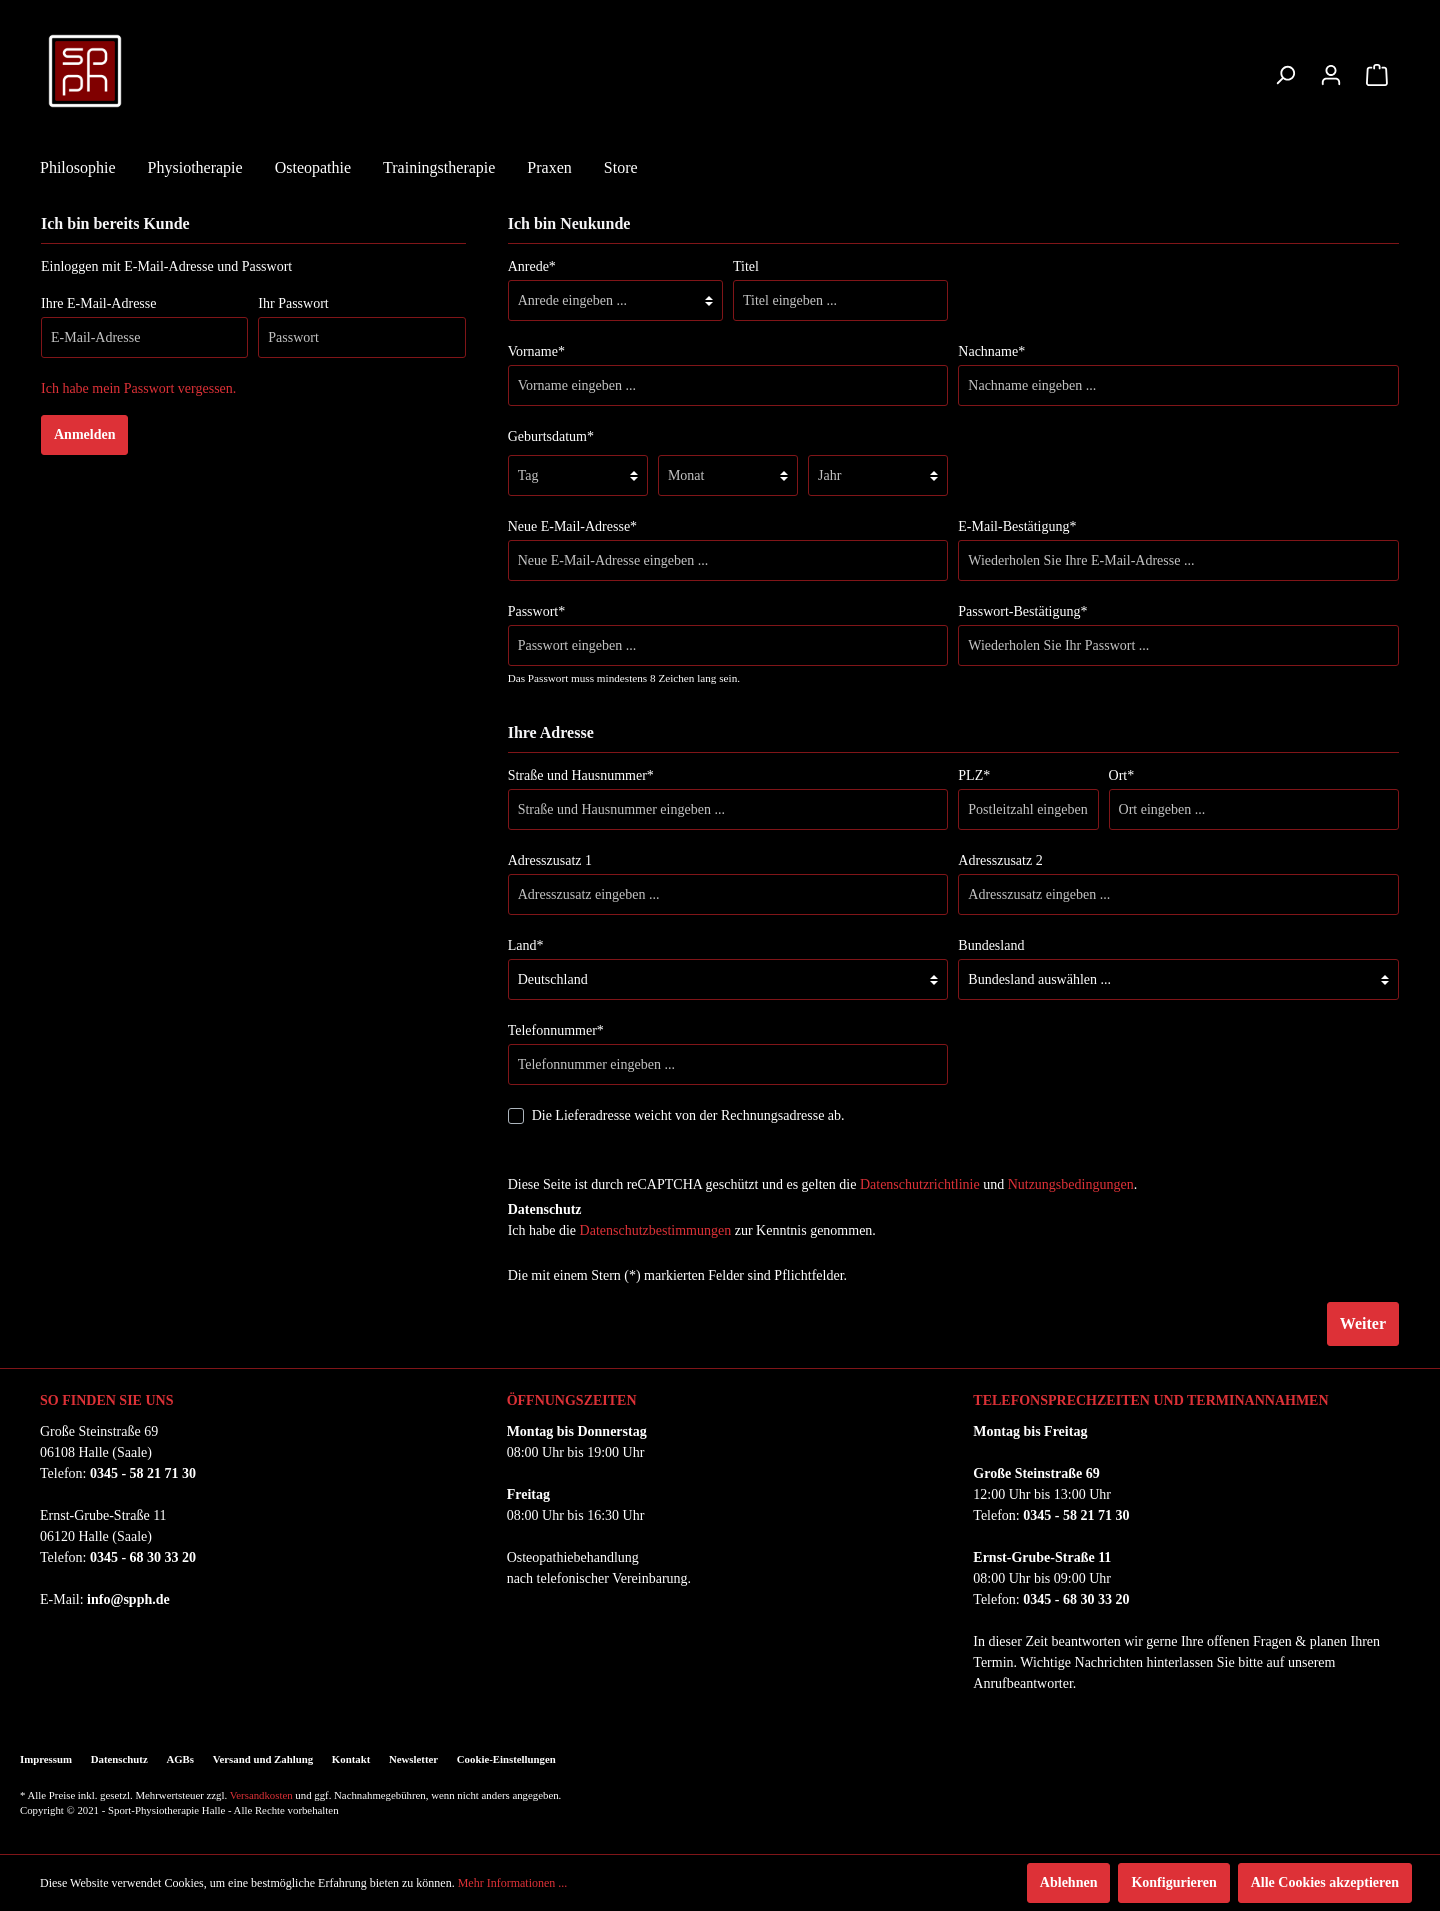  Describe the element at coordinates (138, 388) in the screenshot. I see `Ich habe mein Passwort vergessen.` at that location.